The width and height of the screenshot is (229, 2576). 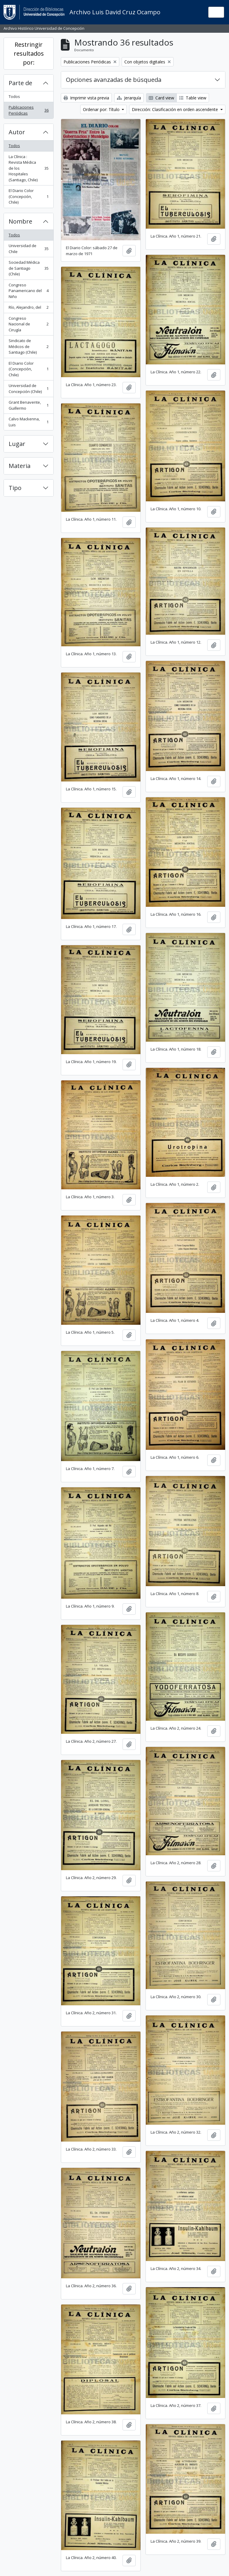 I want to click on Dirección: Clasificación en orden ascendente, so click(x=175, y=109).